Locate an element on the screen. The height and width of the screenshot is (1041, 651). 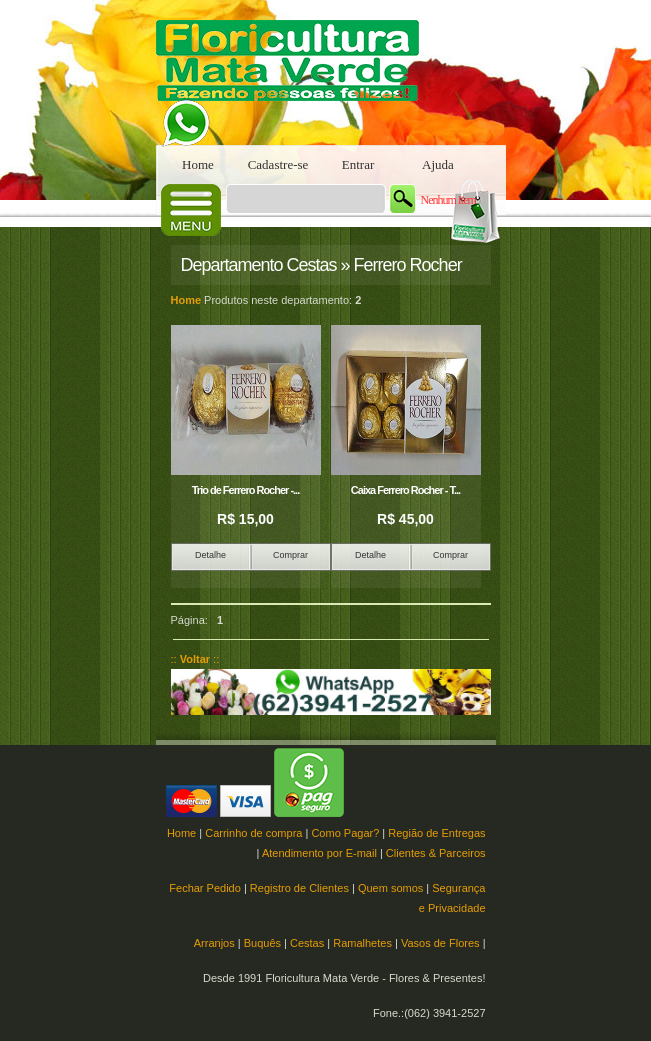
Como Pagar? is located at coordinates (345, 833).